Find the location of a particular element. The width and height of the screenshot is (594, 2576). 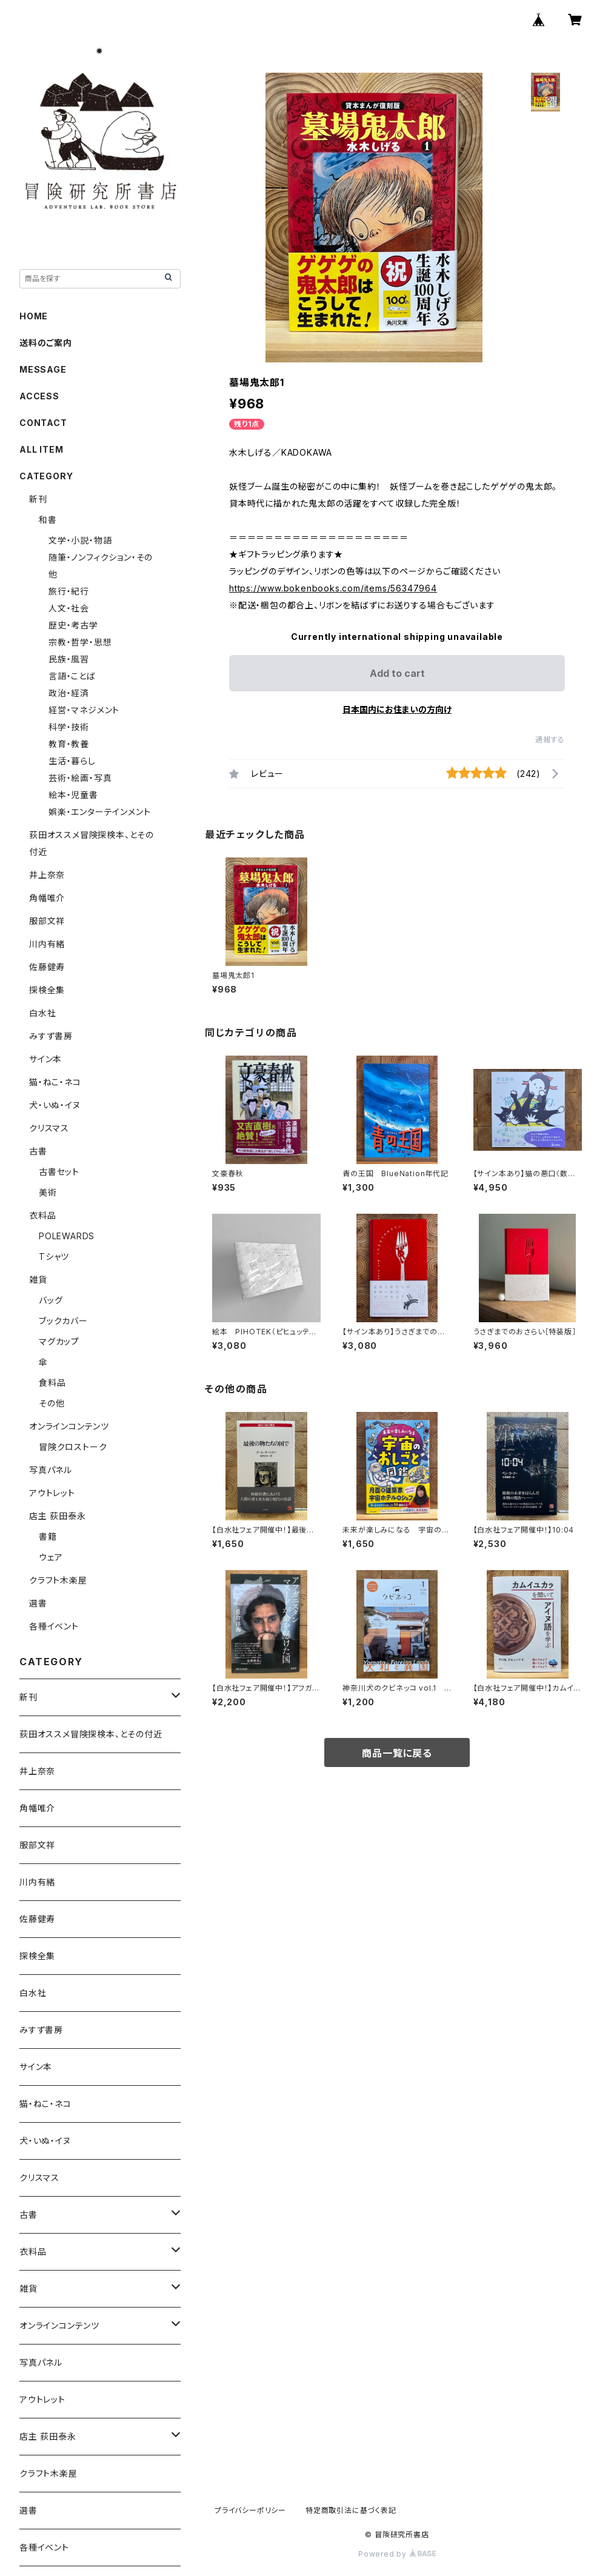

川内有緒 is located at coordinates (47, 944).